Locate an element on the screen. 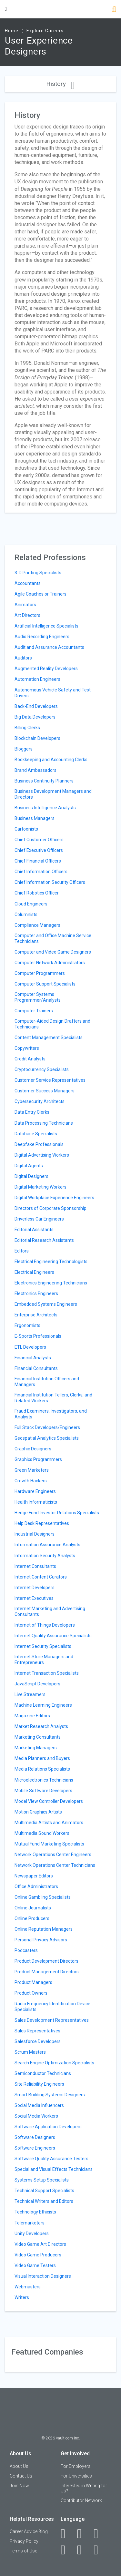  Content Management Specialists is located at coordinates (49, 1037).